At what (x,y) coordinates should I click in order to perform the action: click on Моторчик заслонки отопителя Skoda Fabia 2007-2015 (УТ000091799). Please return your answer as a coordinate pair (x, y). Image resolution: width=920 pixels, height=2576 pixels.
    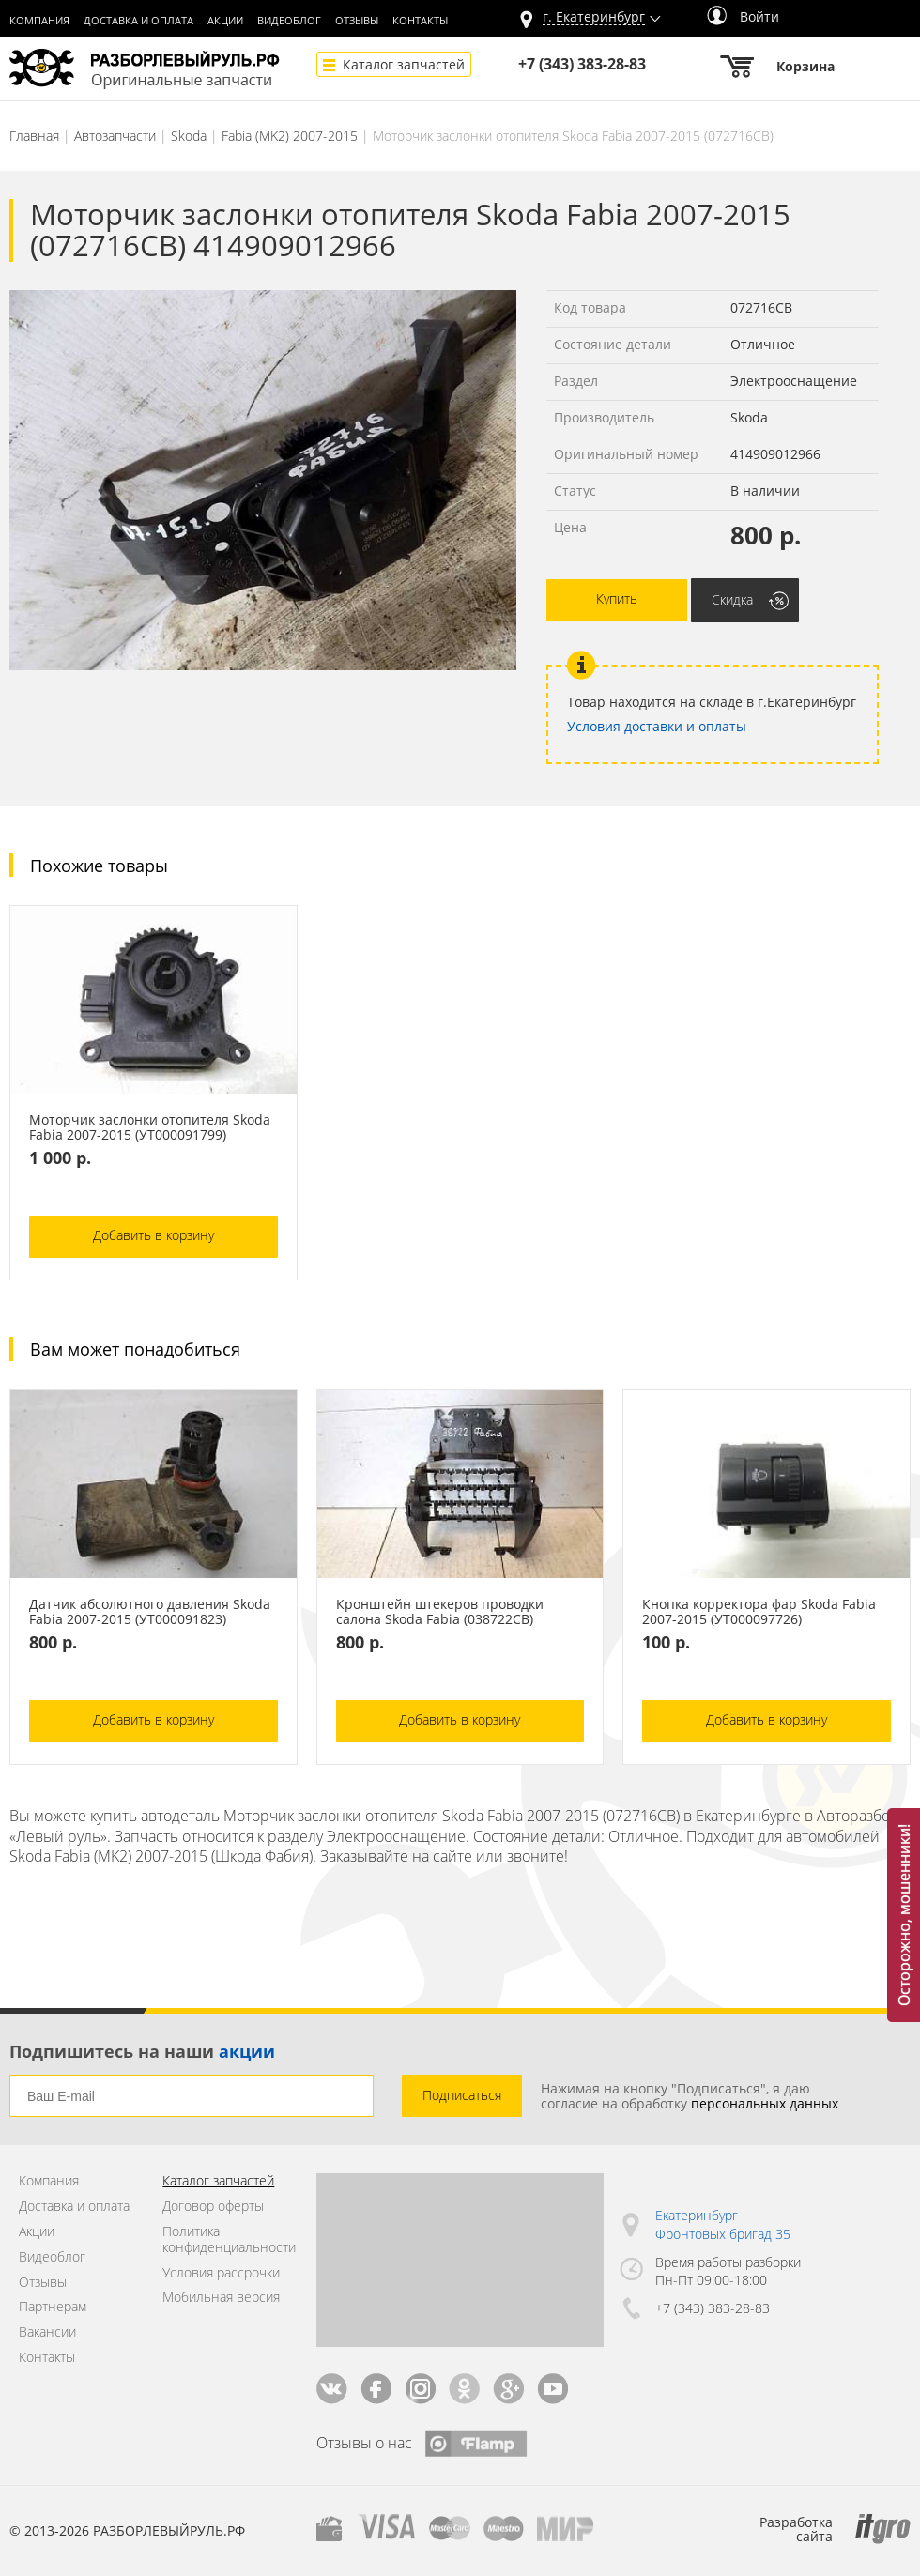
    Looking at the image, I should click on (149, 1127).